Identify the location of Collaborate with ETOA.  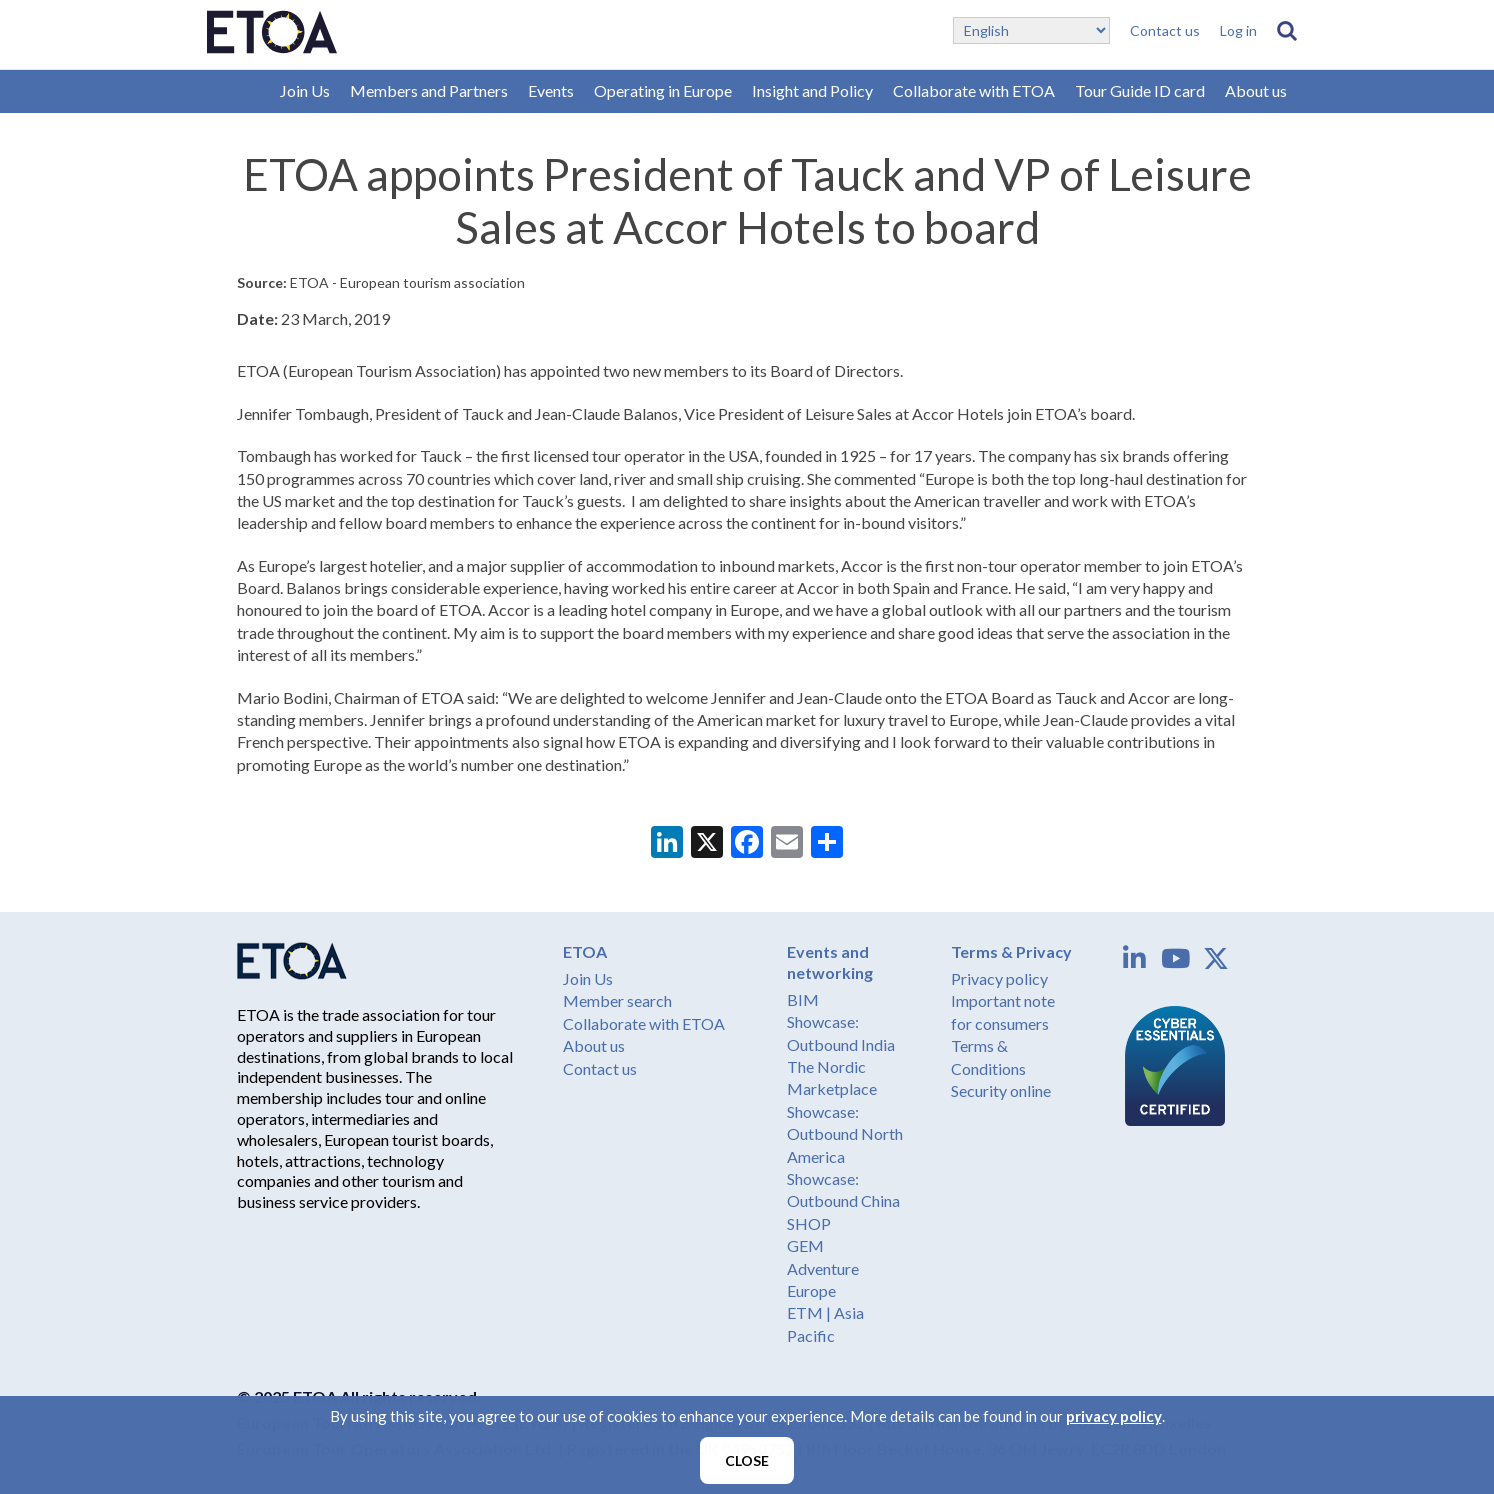
(974, 90).